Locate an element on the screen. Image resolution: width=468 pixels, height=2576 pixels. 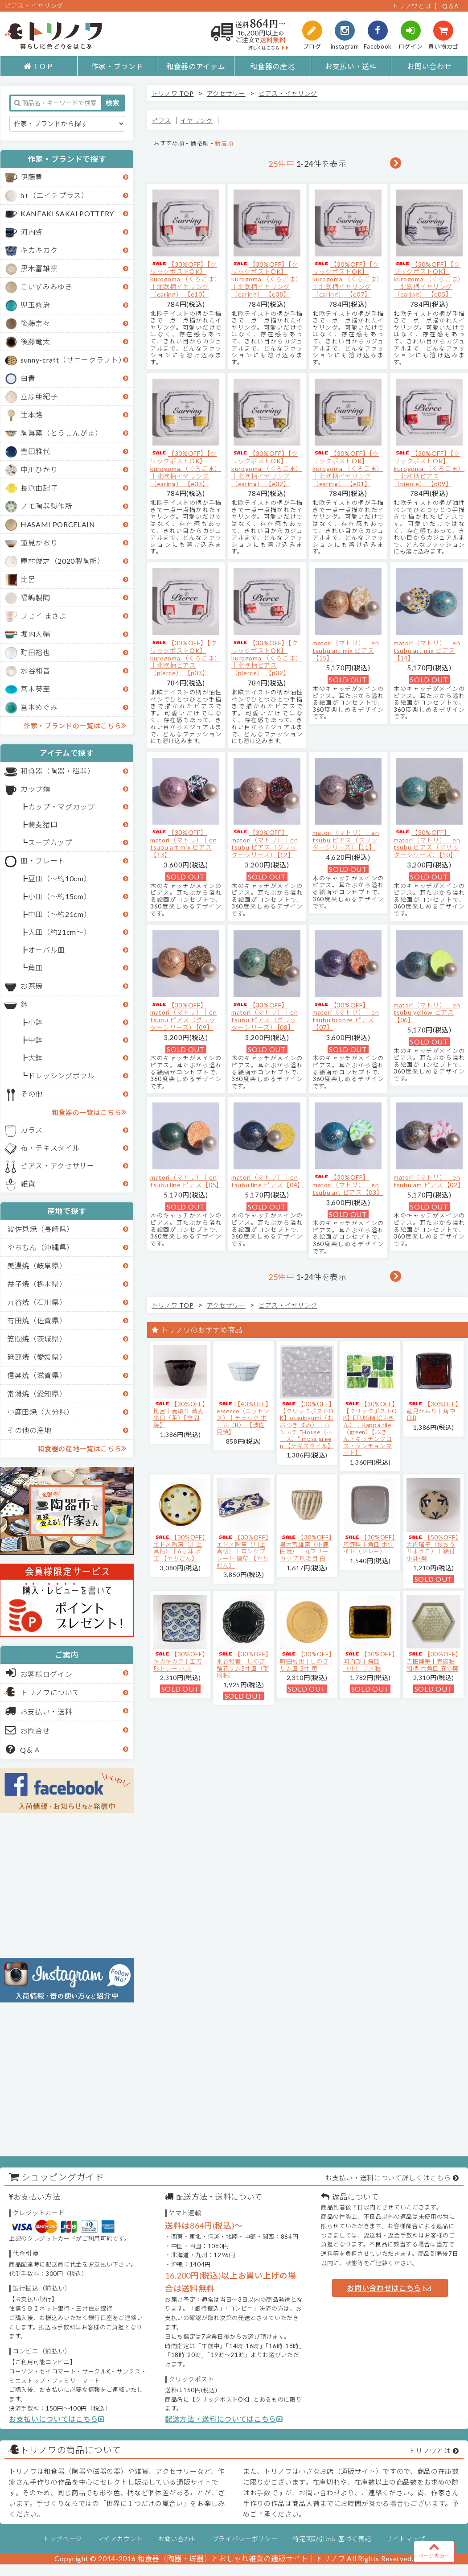
トップページ is located at coordinates (62, 2539).